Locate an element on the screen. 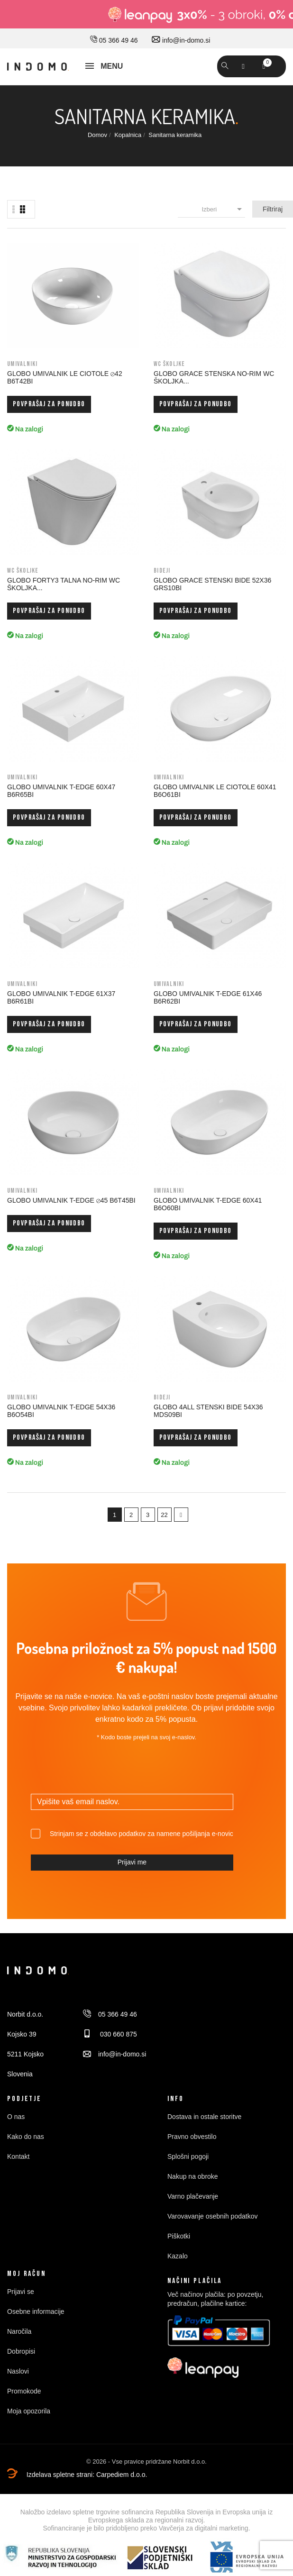 The height and width of the screenshot is (2576, 293). GLOBO UMIVALNIK T-EDGE 61x46 B6R62BI is located at coordinates (208, 997).